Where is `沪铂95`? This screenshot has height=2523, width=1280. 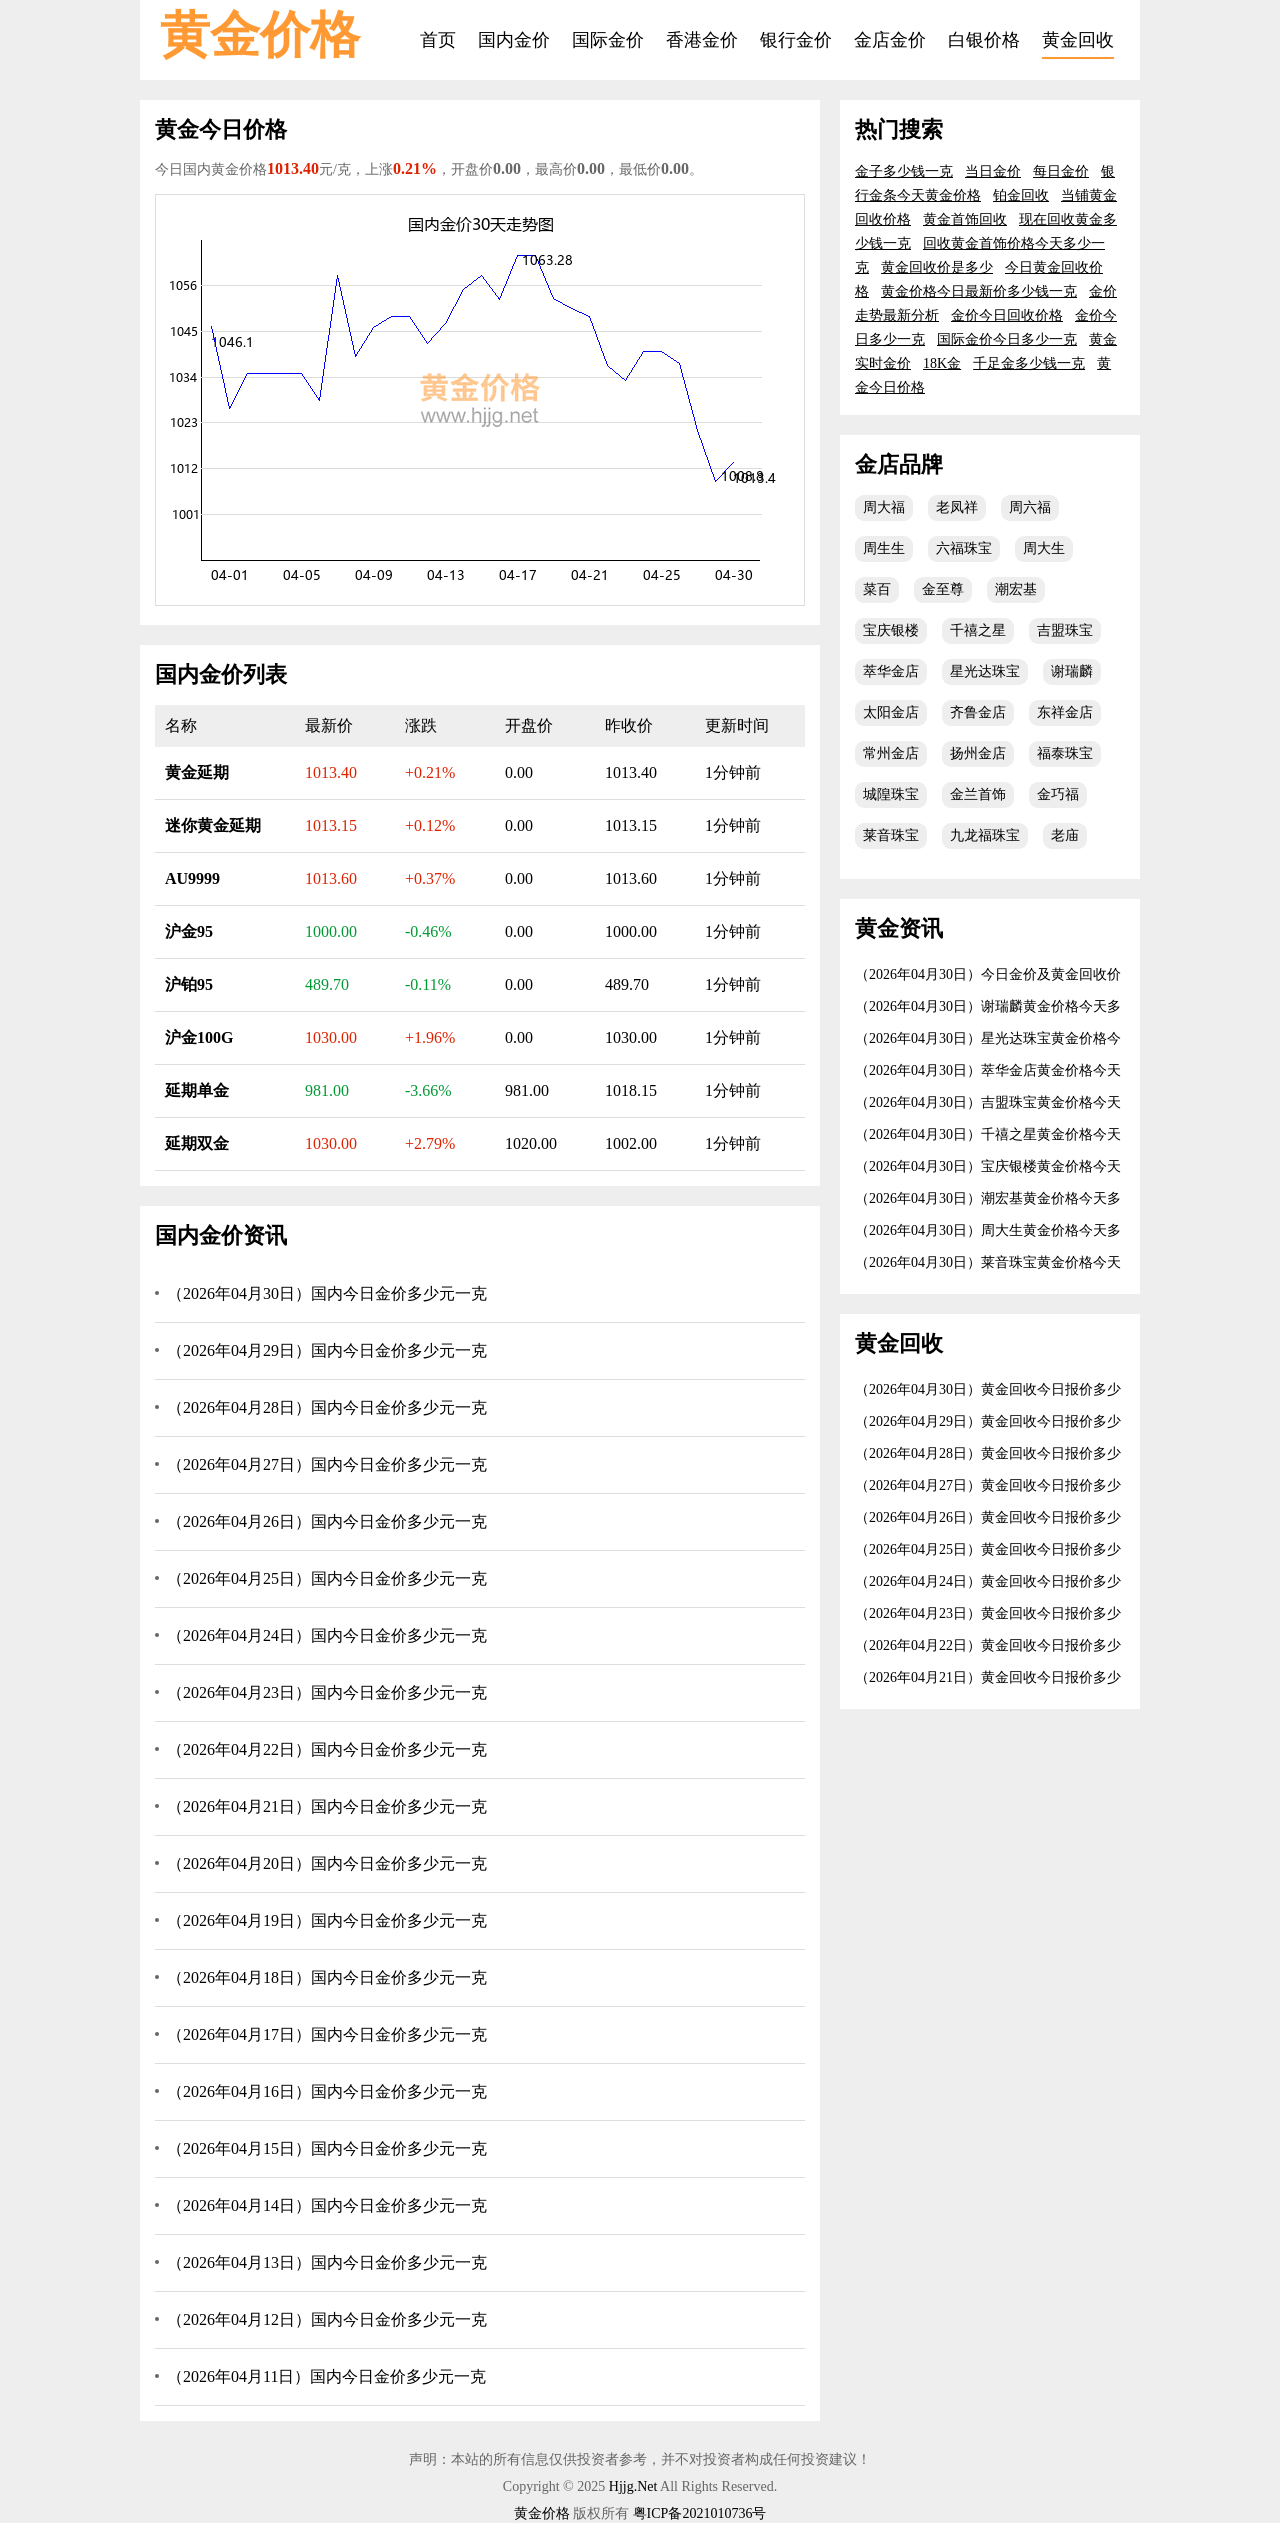 沪铂95 is located at coordinates (189, 984).